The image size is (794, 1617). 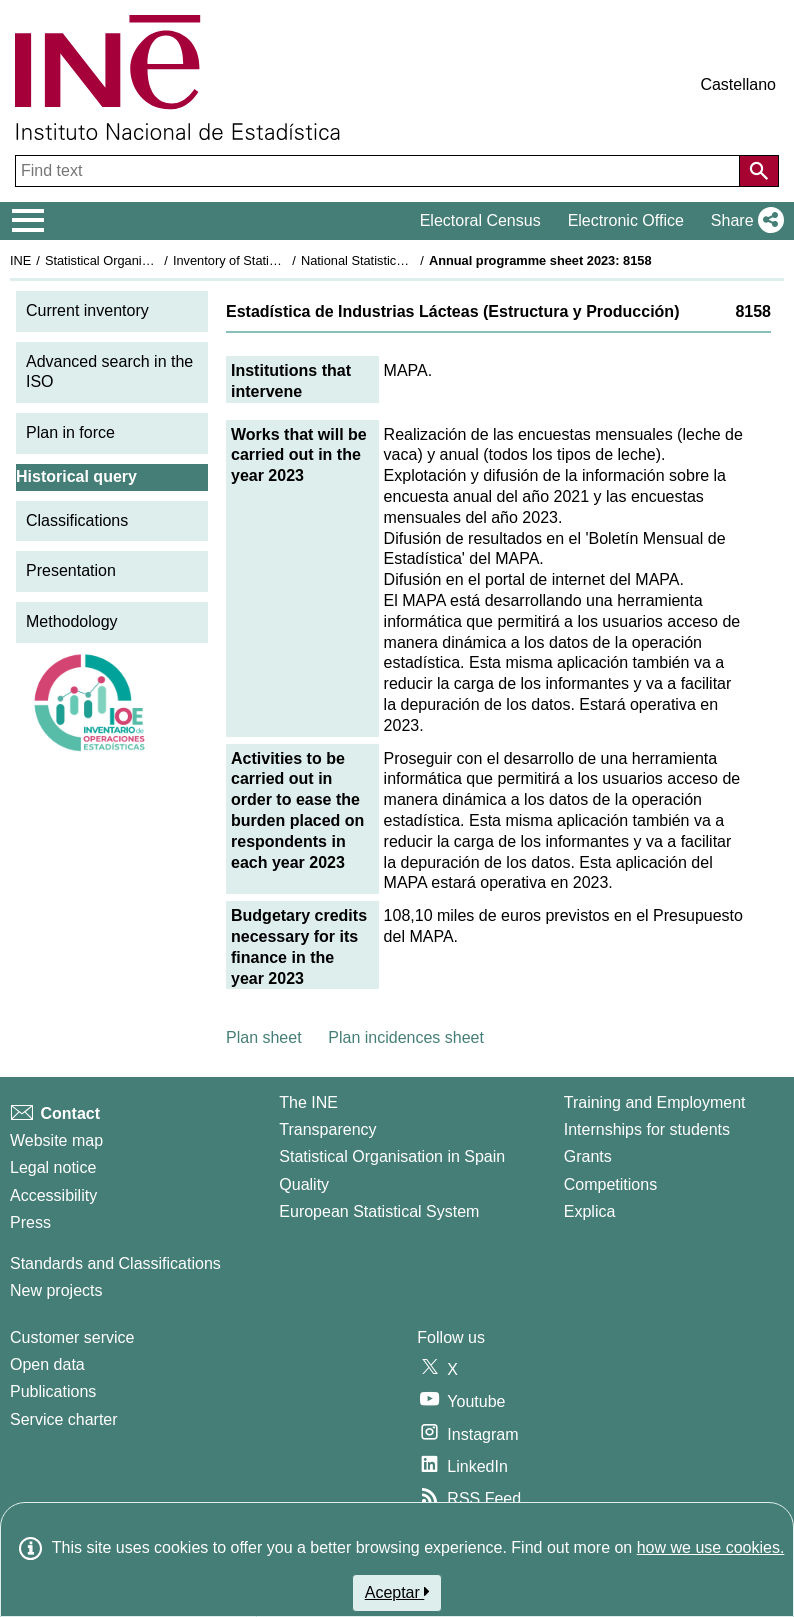 What do you see at coordinates (72, 1337) in the screenshot?
I see `Customer service` at bounding box center [72, 1337].